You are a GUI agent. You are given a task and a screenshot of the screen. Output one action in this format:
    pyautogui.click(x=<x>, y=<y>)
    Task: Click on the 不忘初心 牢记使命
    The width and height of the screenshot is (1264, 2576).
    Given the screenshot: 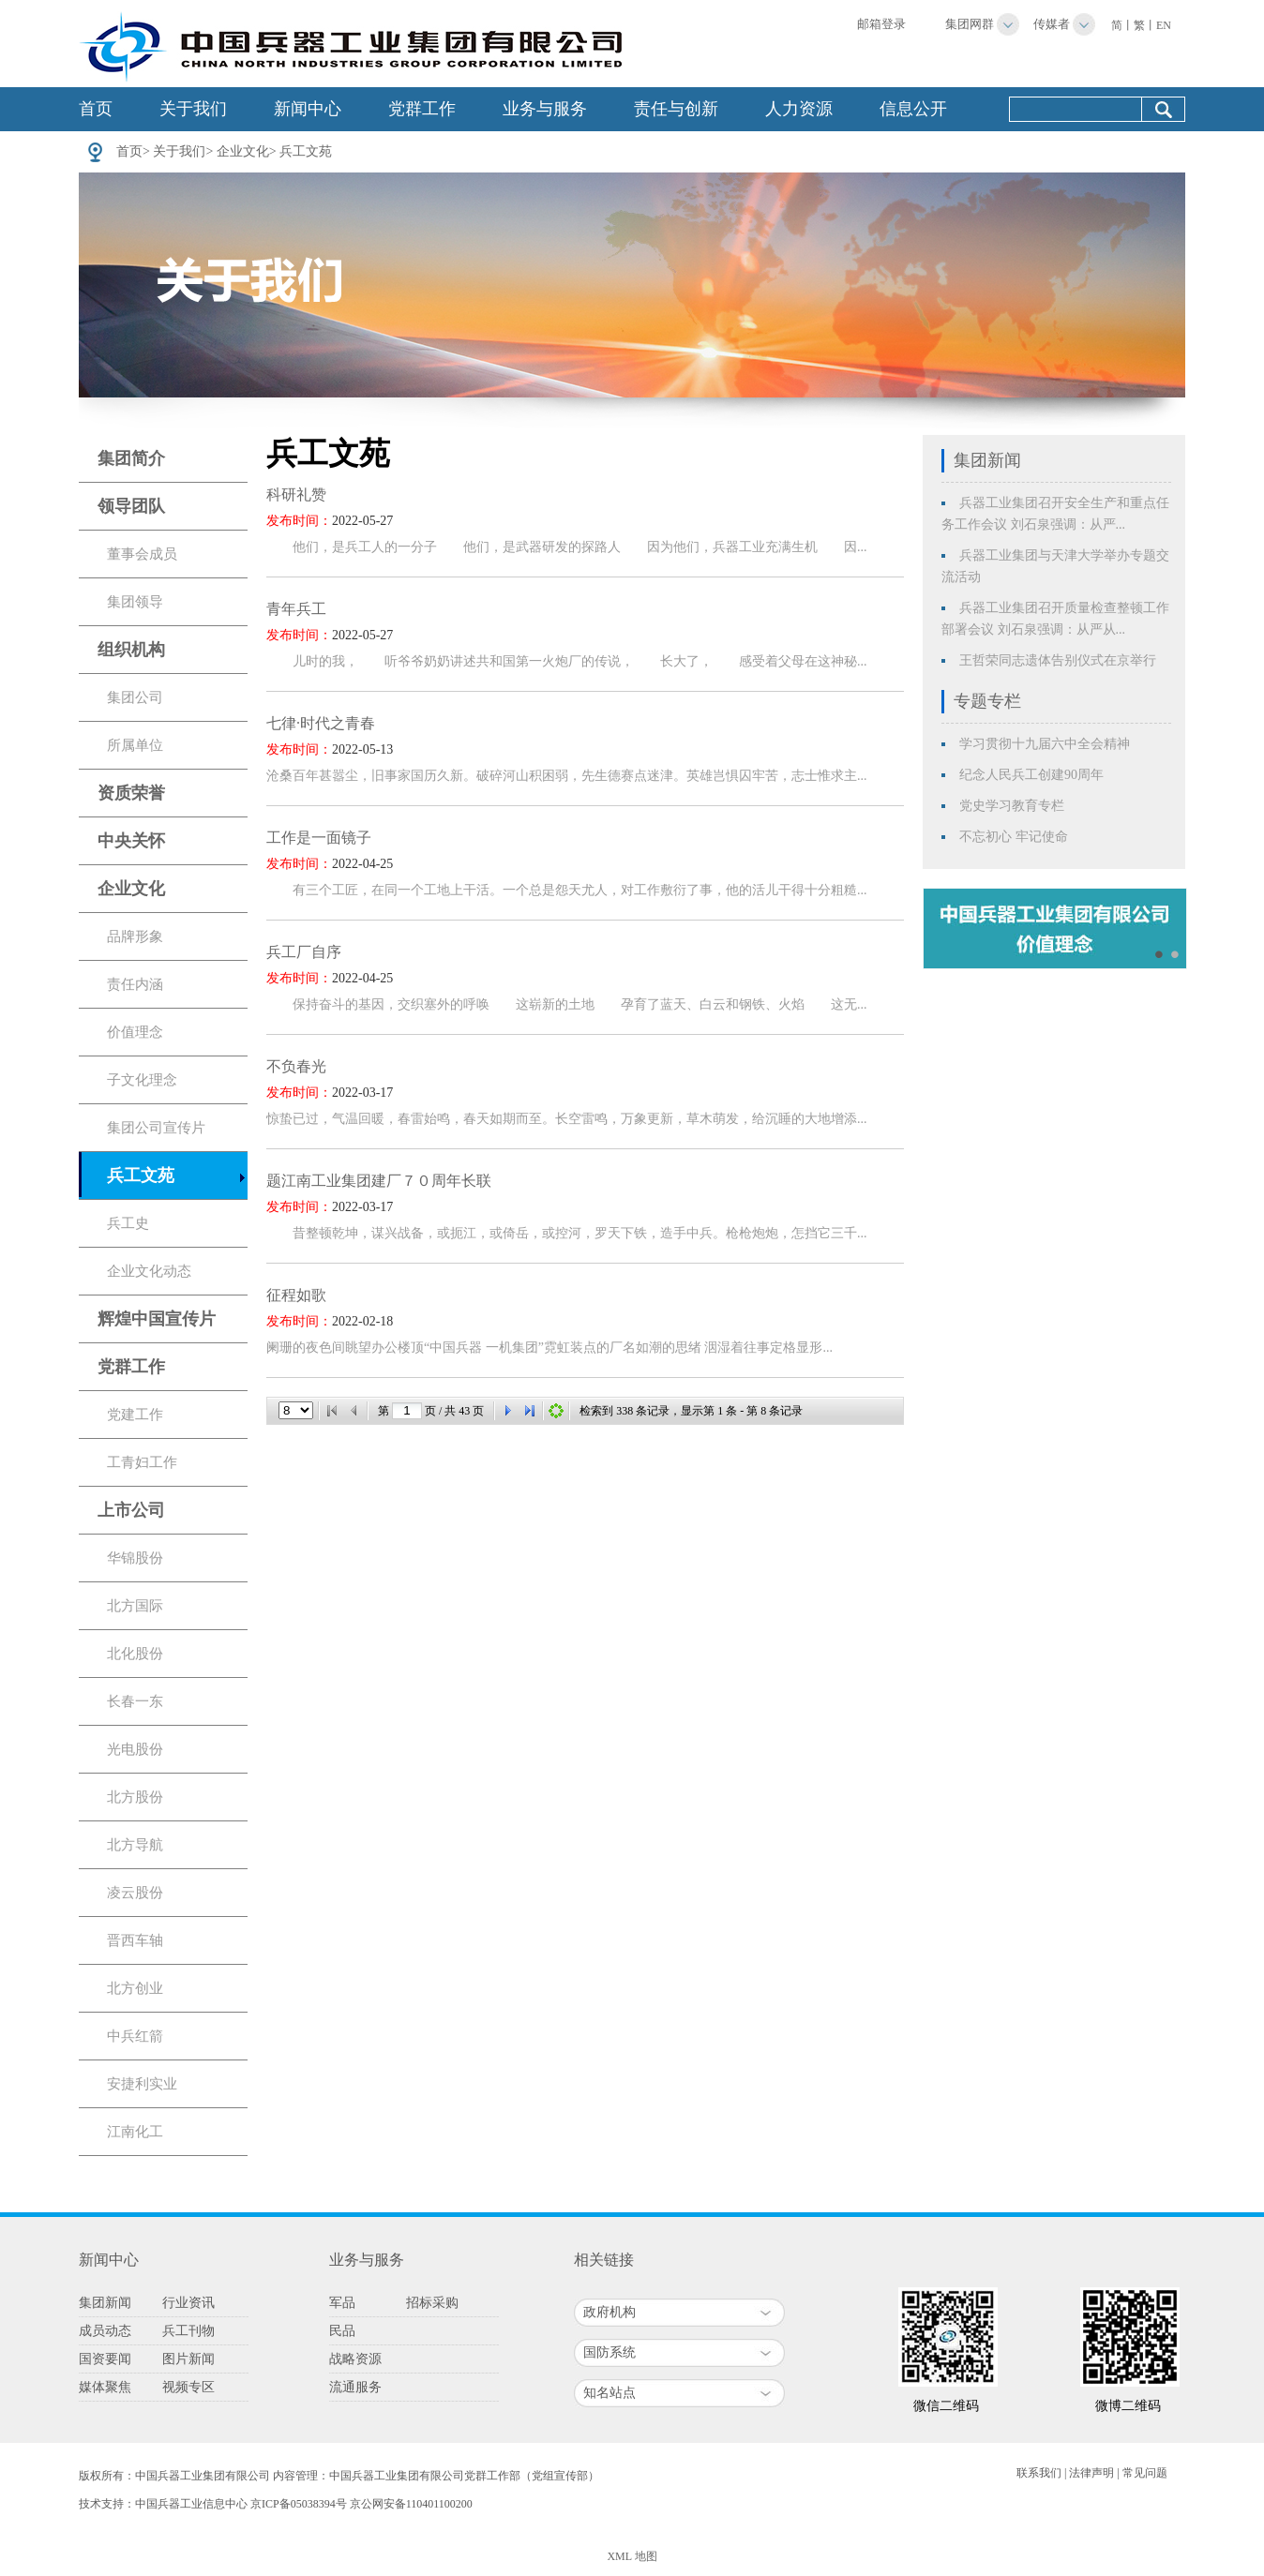 What is the action you would take?
    pyautogui.click(x=1013, y=837)
    